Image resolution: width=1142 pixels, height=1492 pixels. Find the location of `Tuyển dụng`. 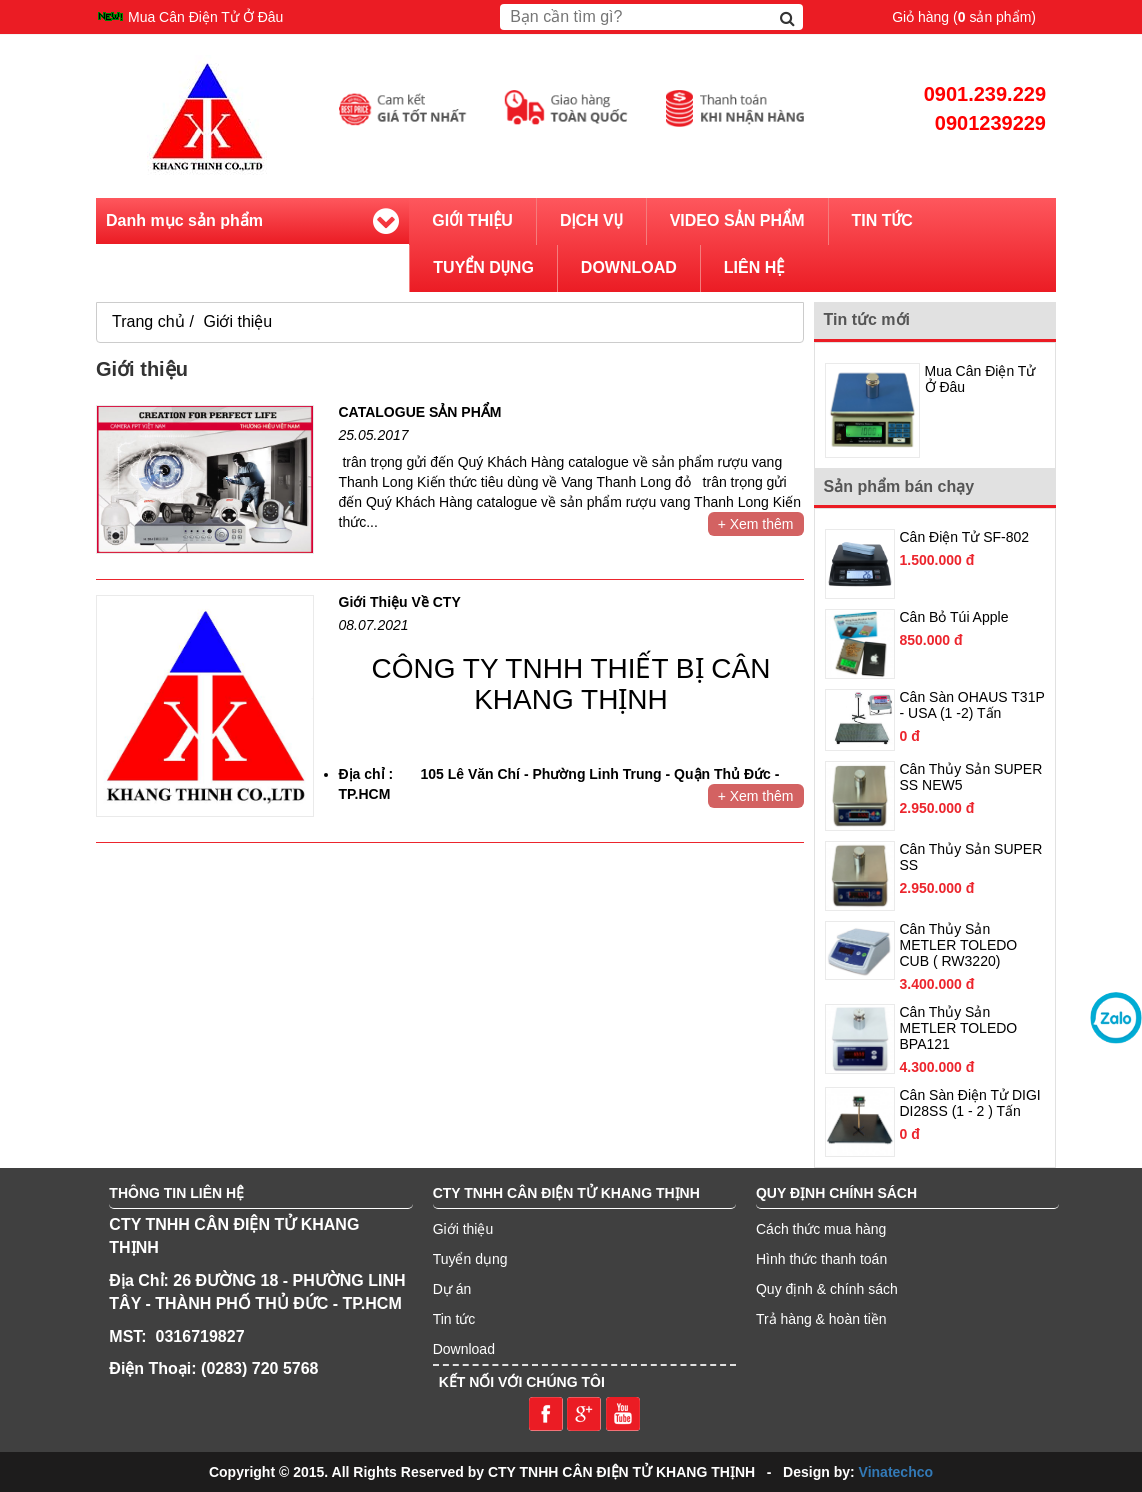

Tuyển dụng is located at coordinates (483, 267).